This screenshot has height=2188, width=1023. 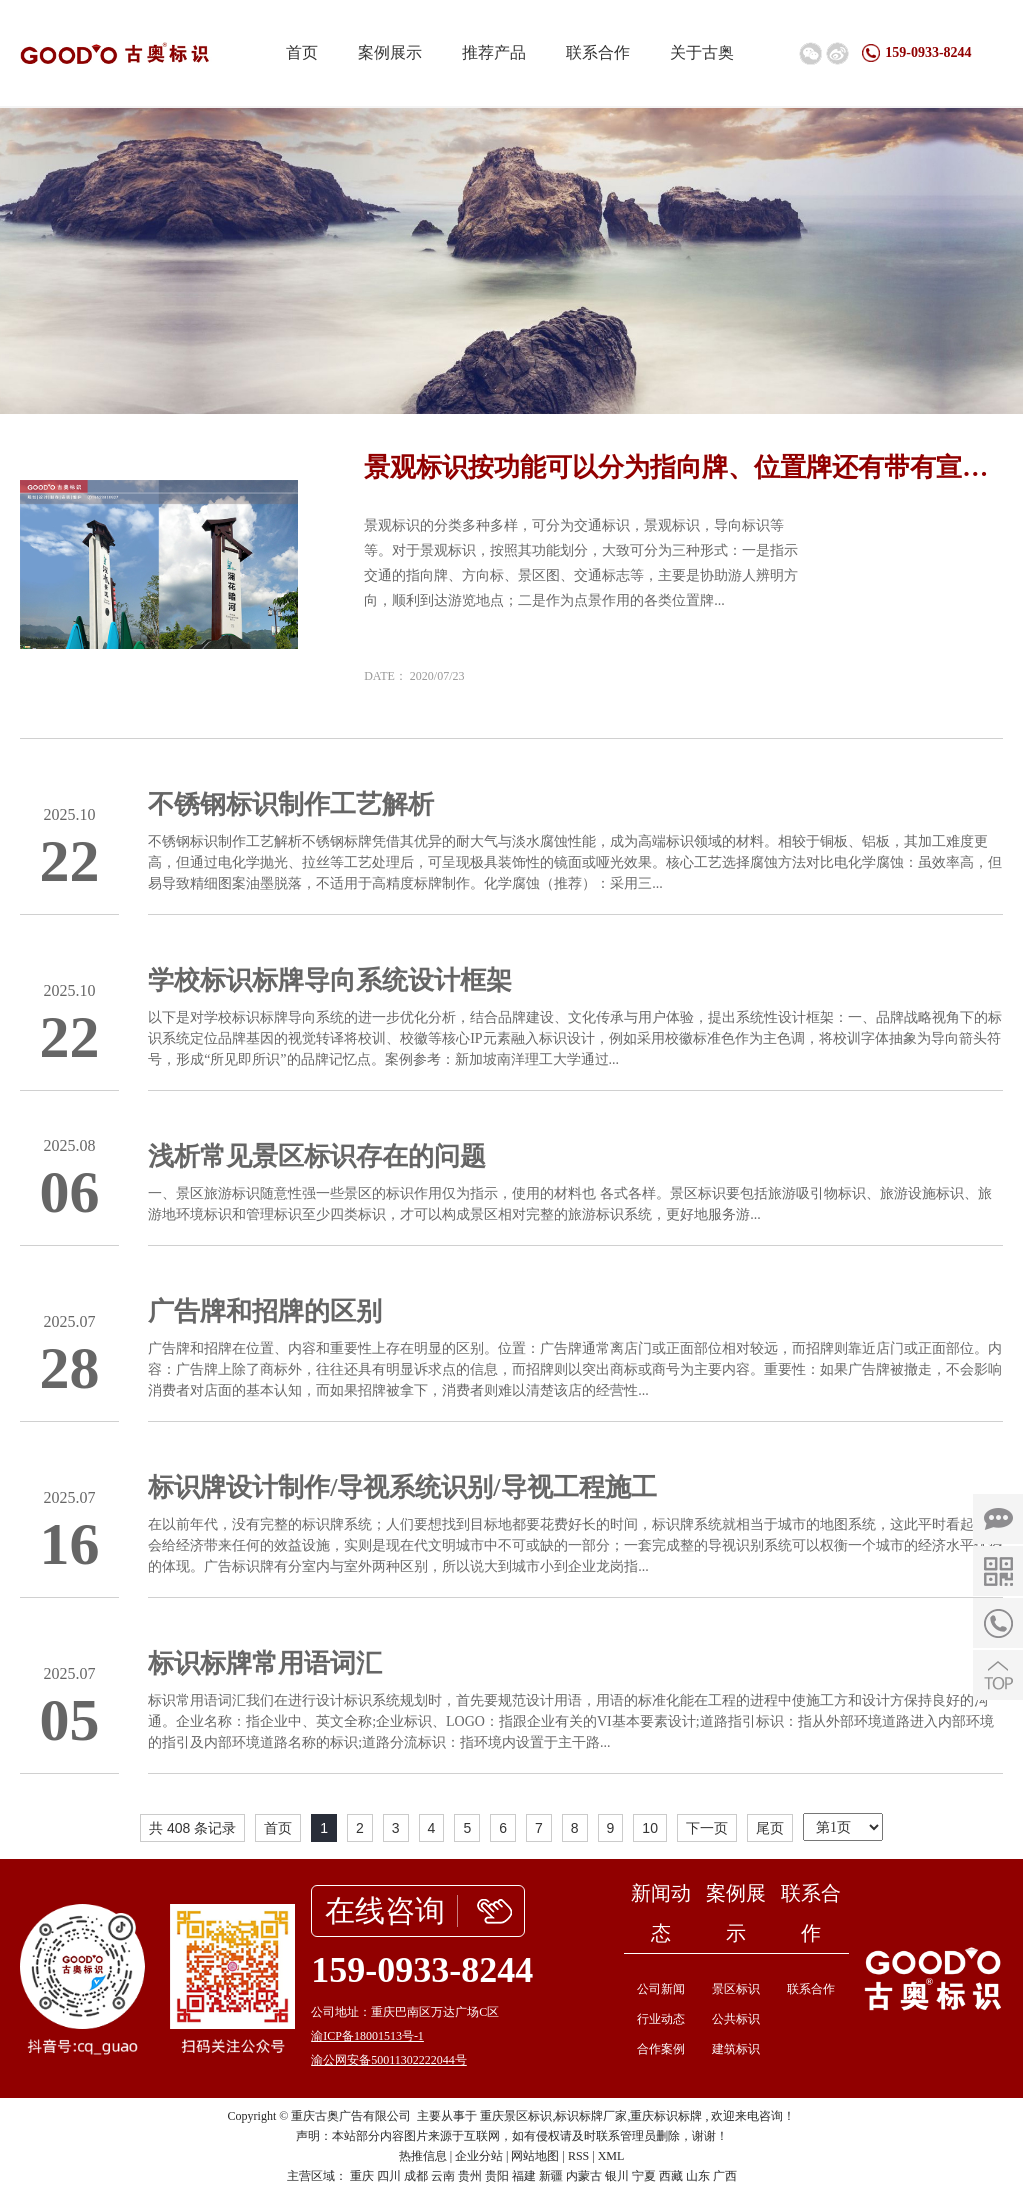 I want to click on 贵州, so click(x=470, y=2176).